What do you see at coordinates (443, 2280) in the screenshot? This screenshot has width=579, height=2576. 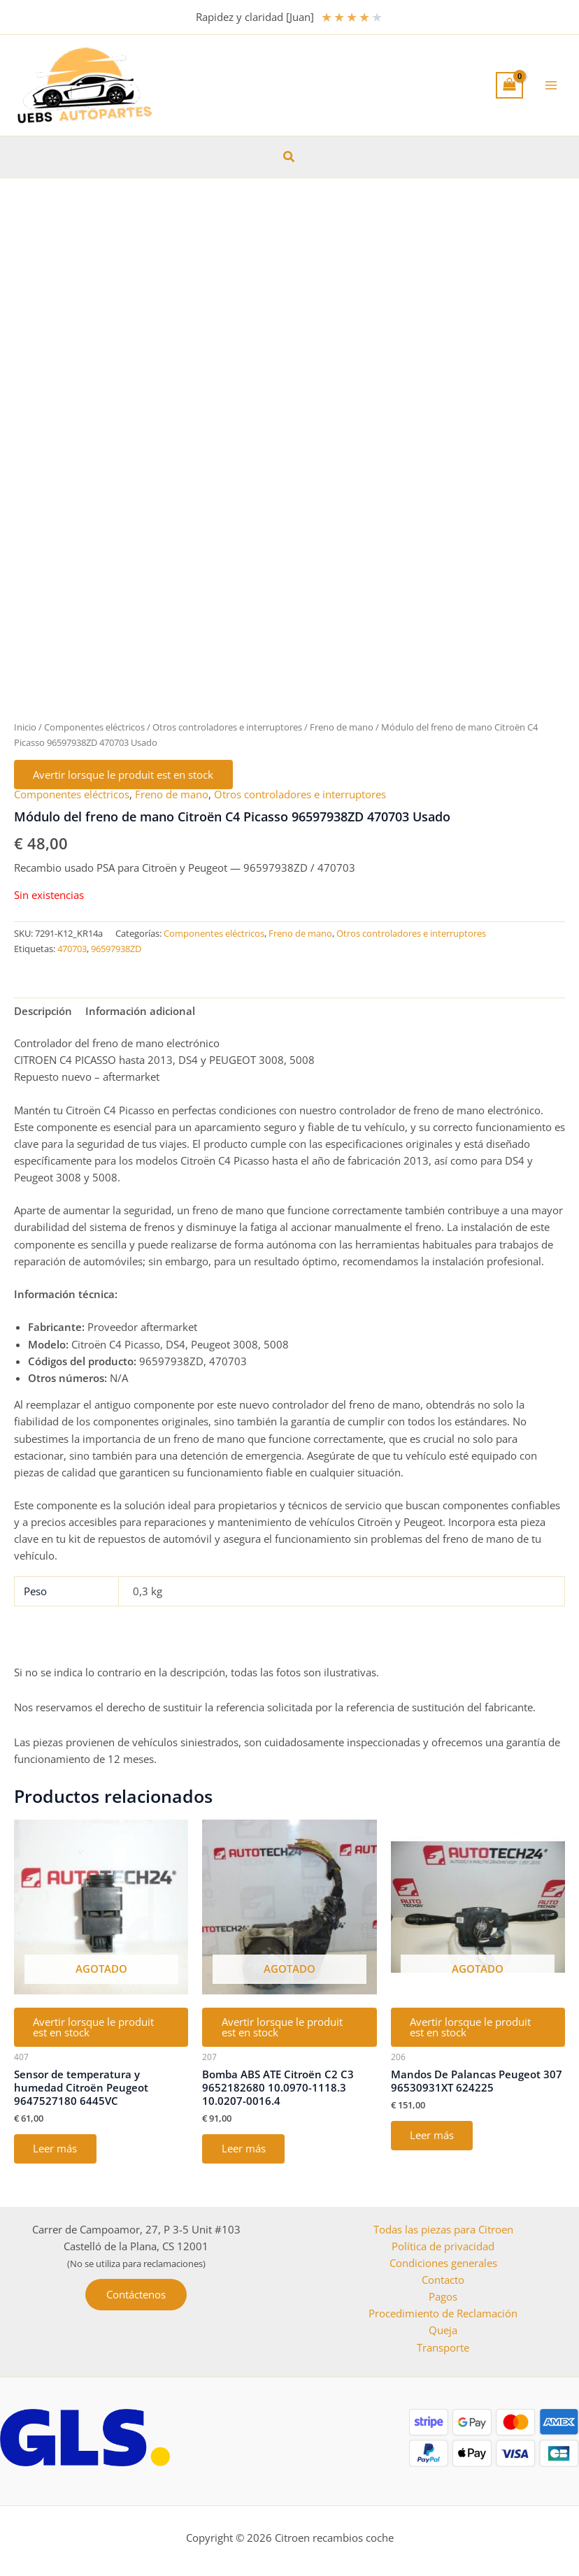 I see `Contacto` at bounding box center [443, 2280].